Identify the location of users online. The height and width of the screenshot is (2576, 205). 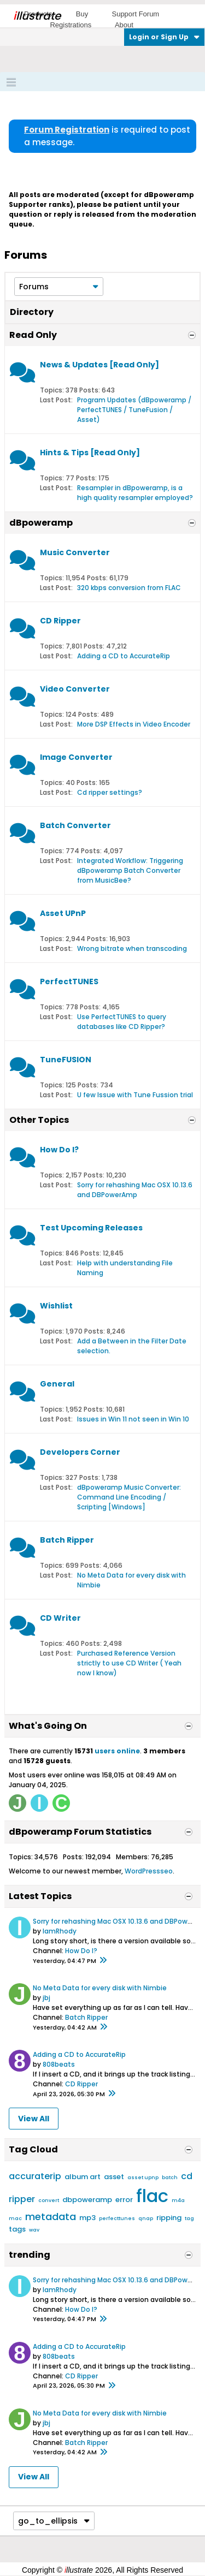
(117, 1751).